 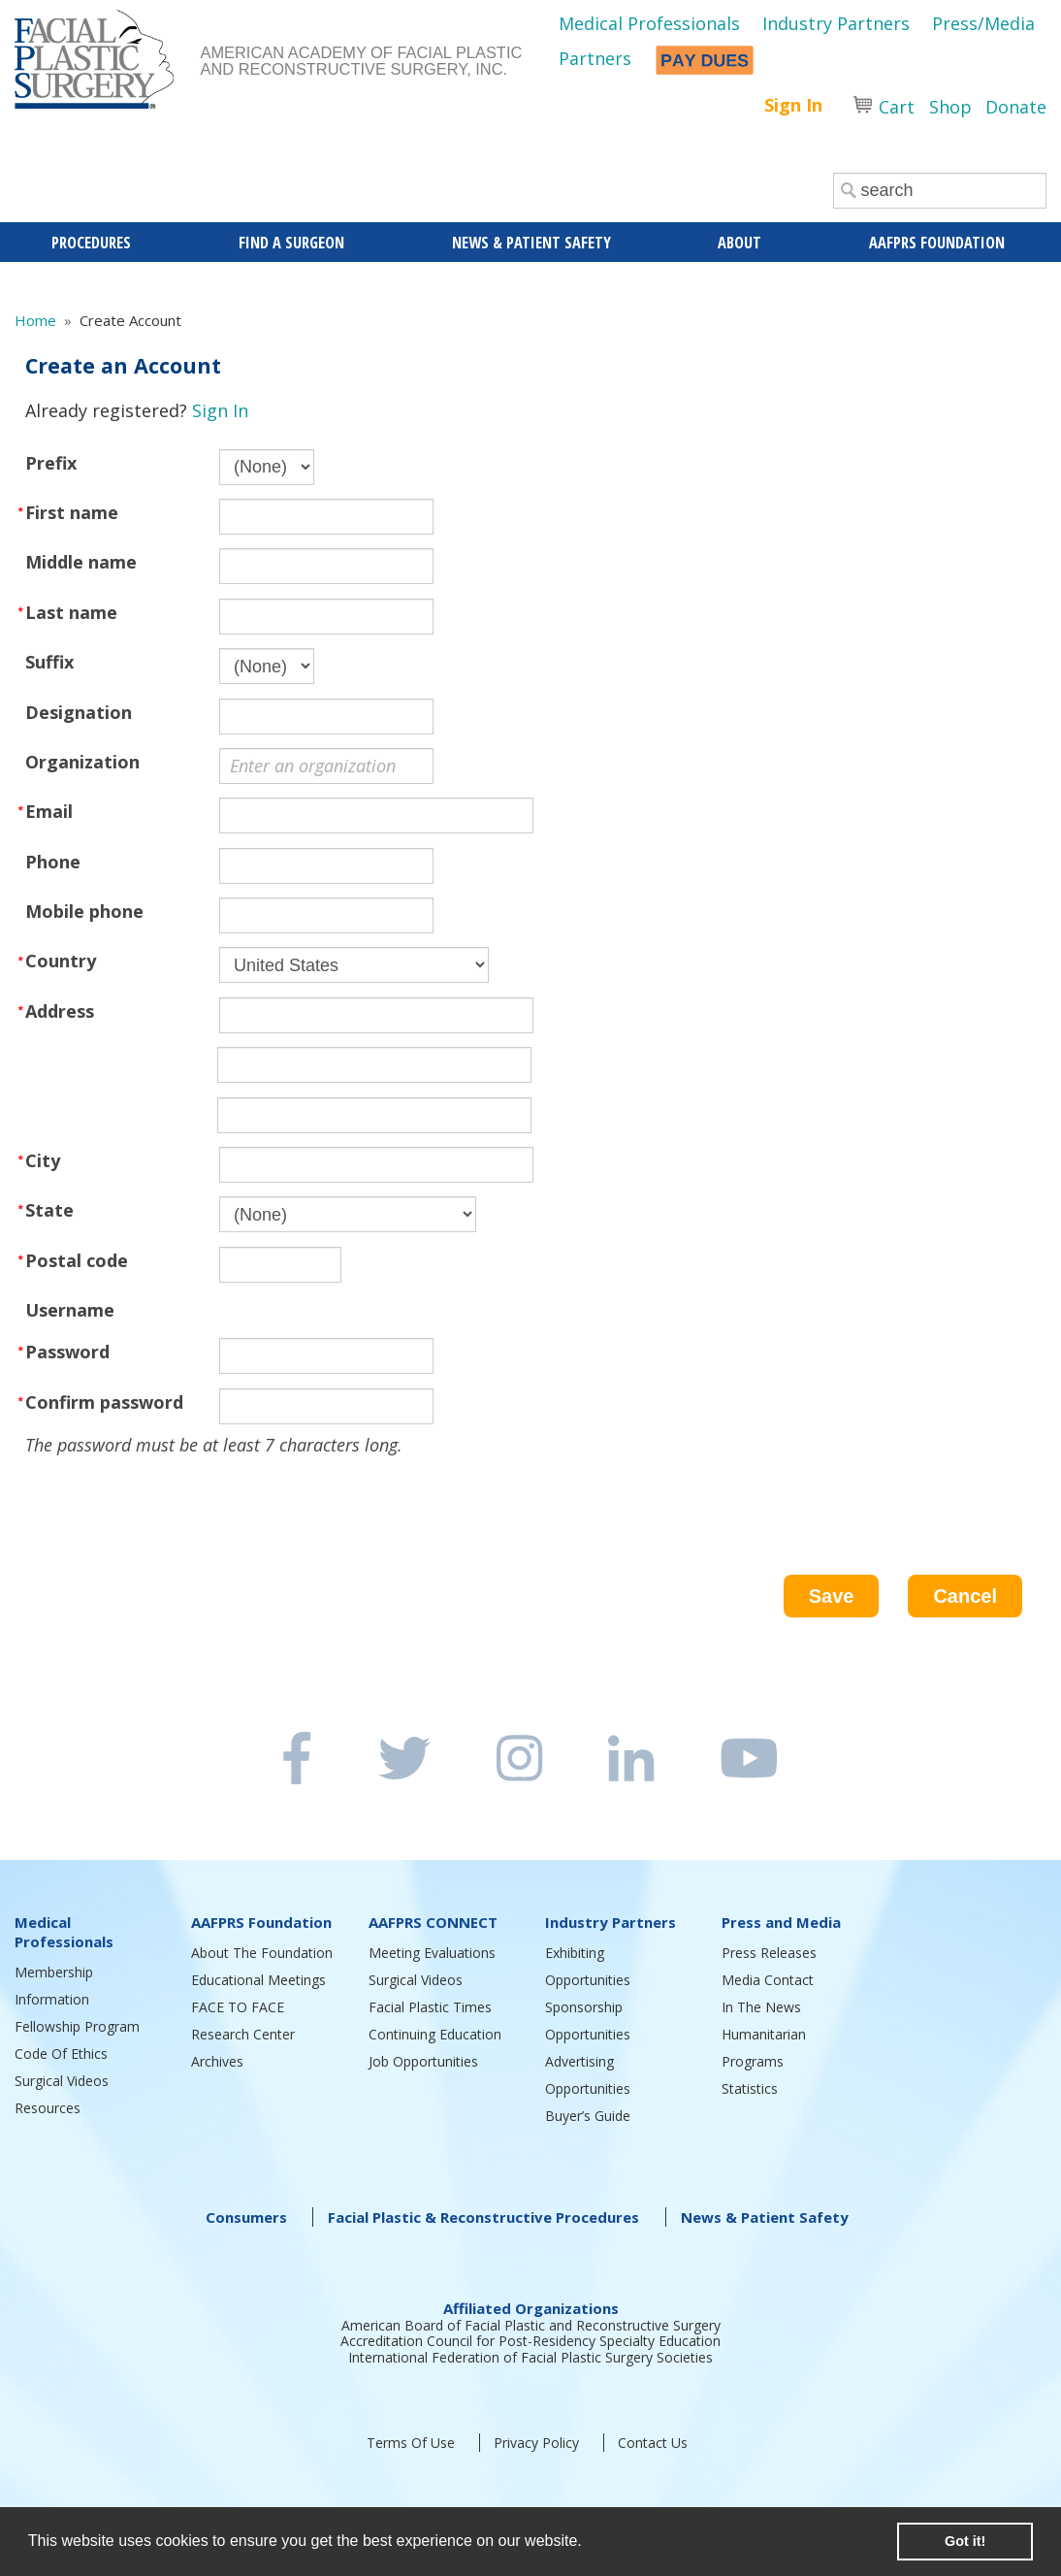 What do you see at coordinates (71, 512) in the screenshot?
I see `First name` at bounding box center [71, 512].